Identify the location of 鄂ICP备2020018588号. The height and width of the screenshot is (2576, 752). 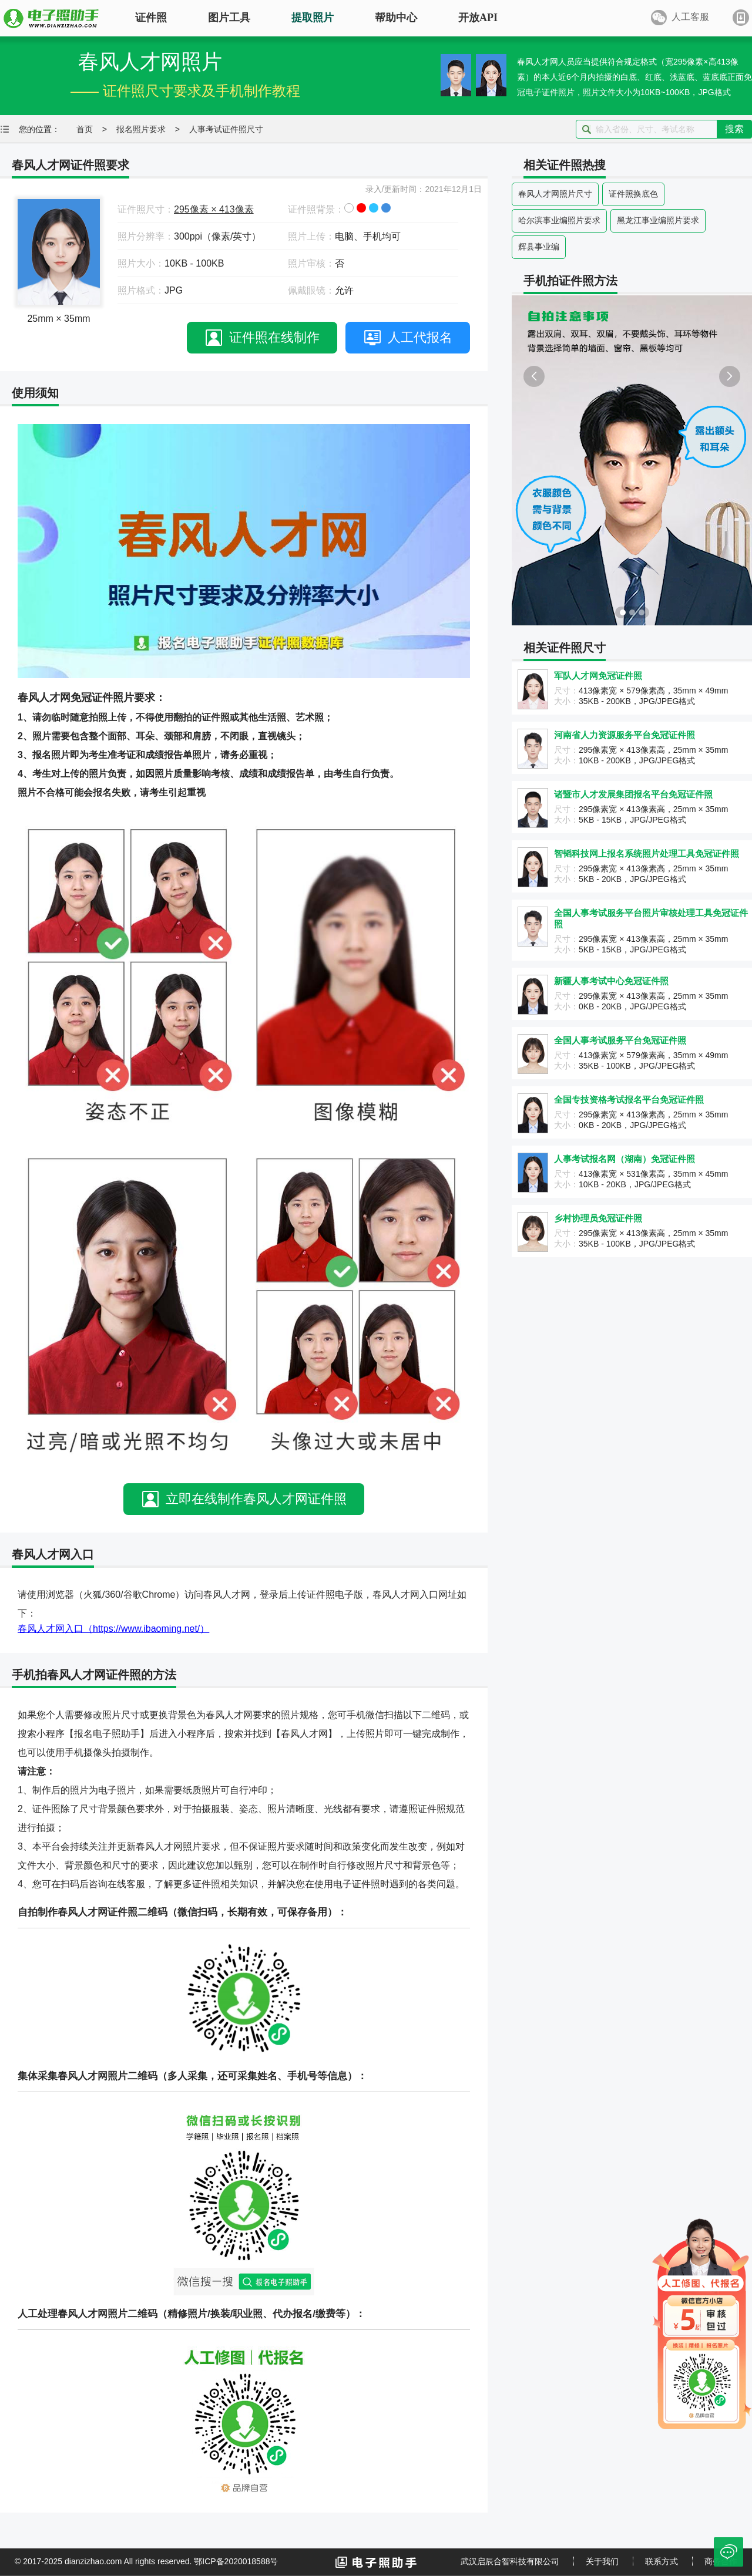
(236, 2561).